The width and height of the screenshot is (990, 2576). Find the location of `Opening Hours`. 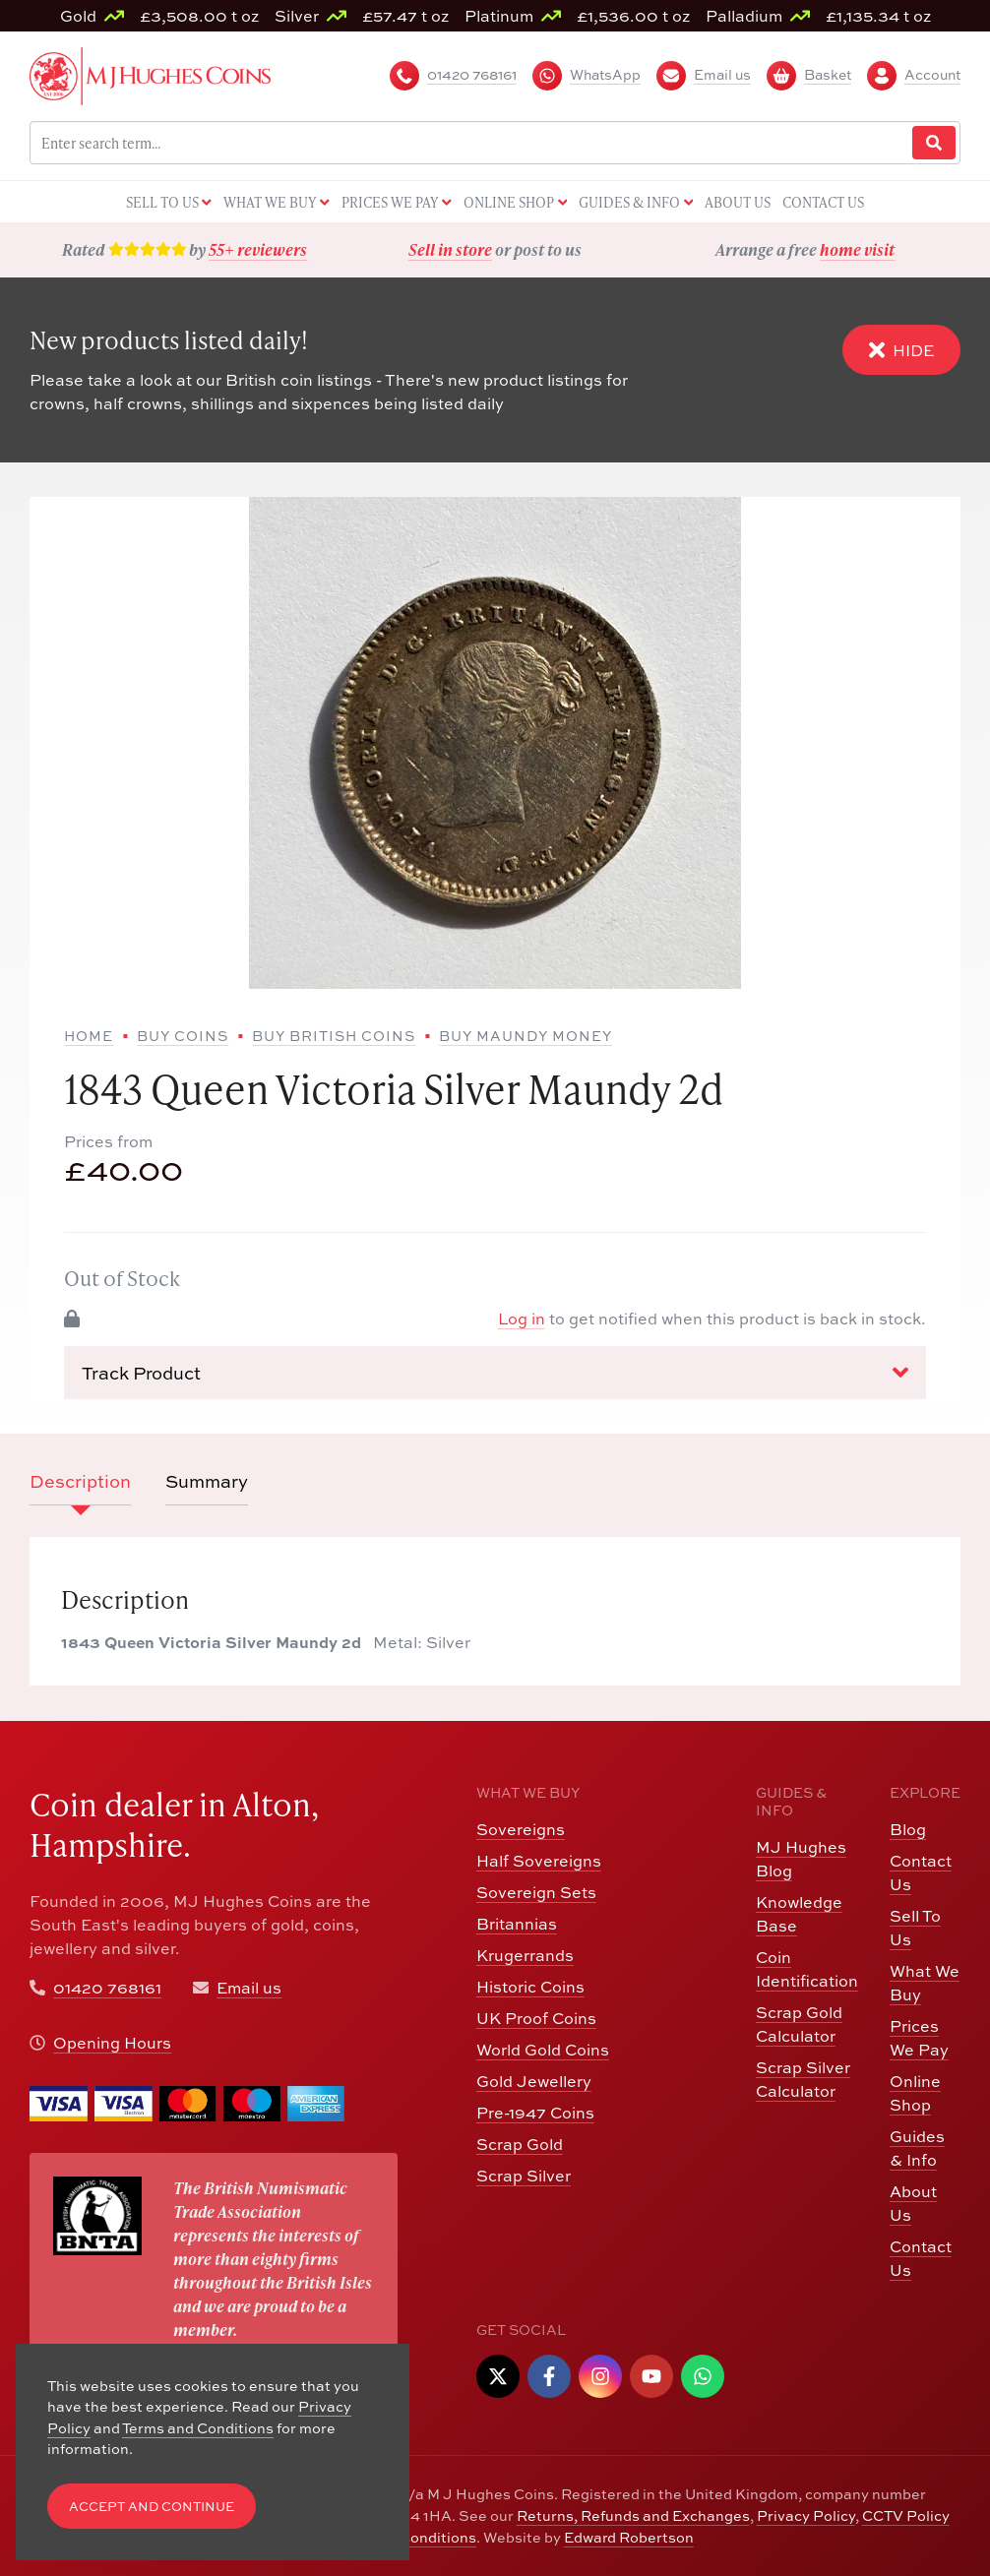

Opening Hours is located at coordinates (112, 2043).